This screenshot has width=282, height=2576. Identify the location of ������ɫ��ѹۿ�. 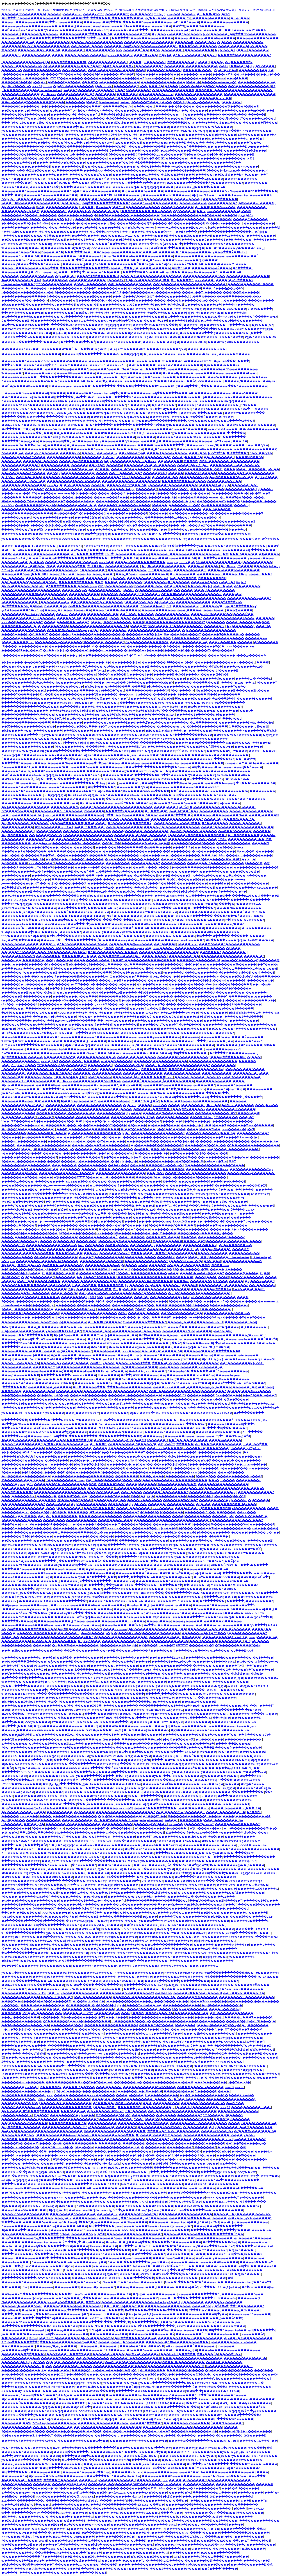
(132, 787).